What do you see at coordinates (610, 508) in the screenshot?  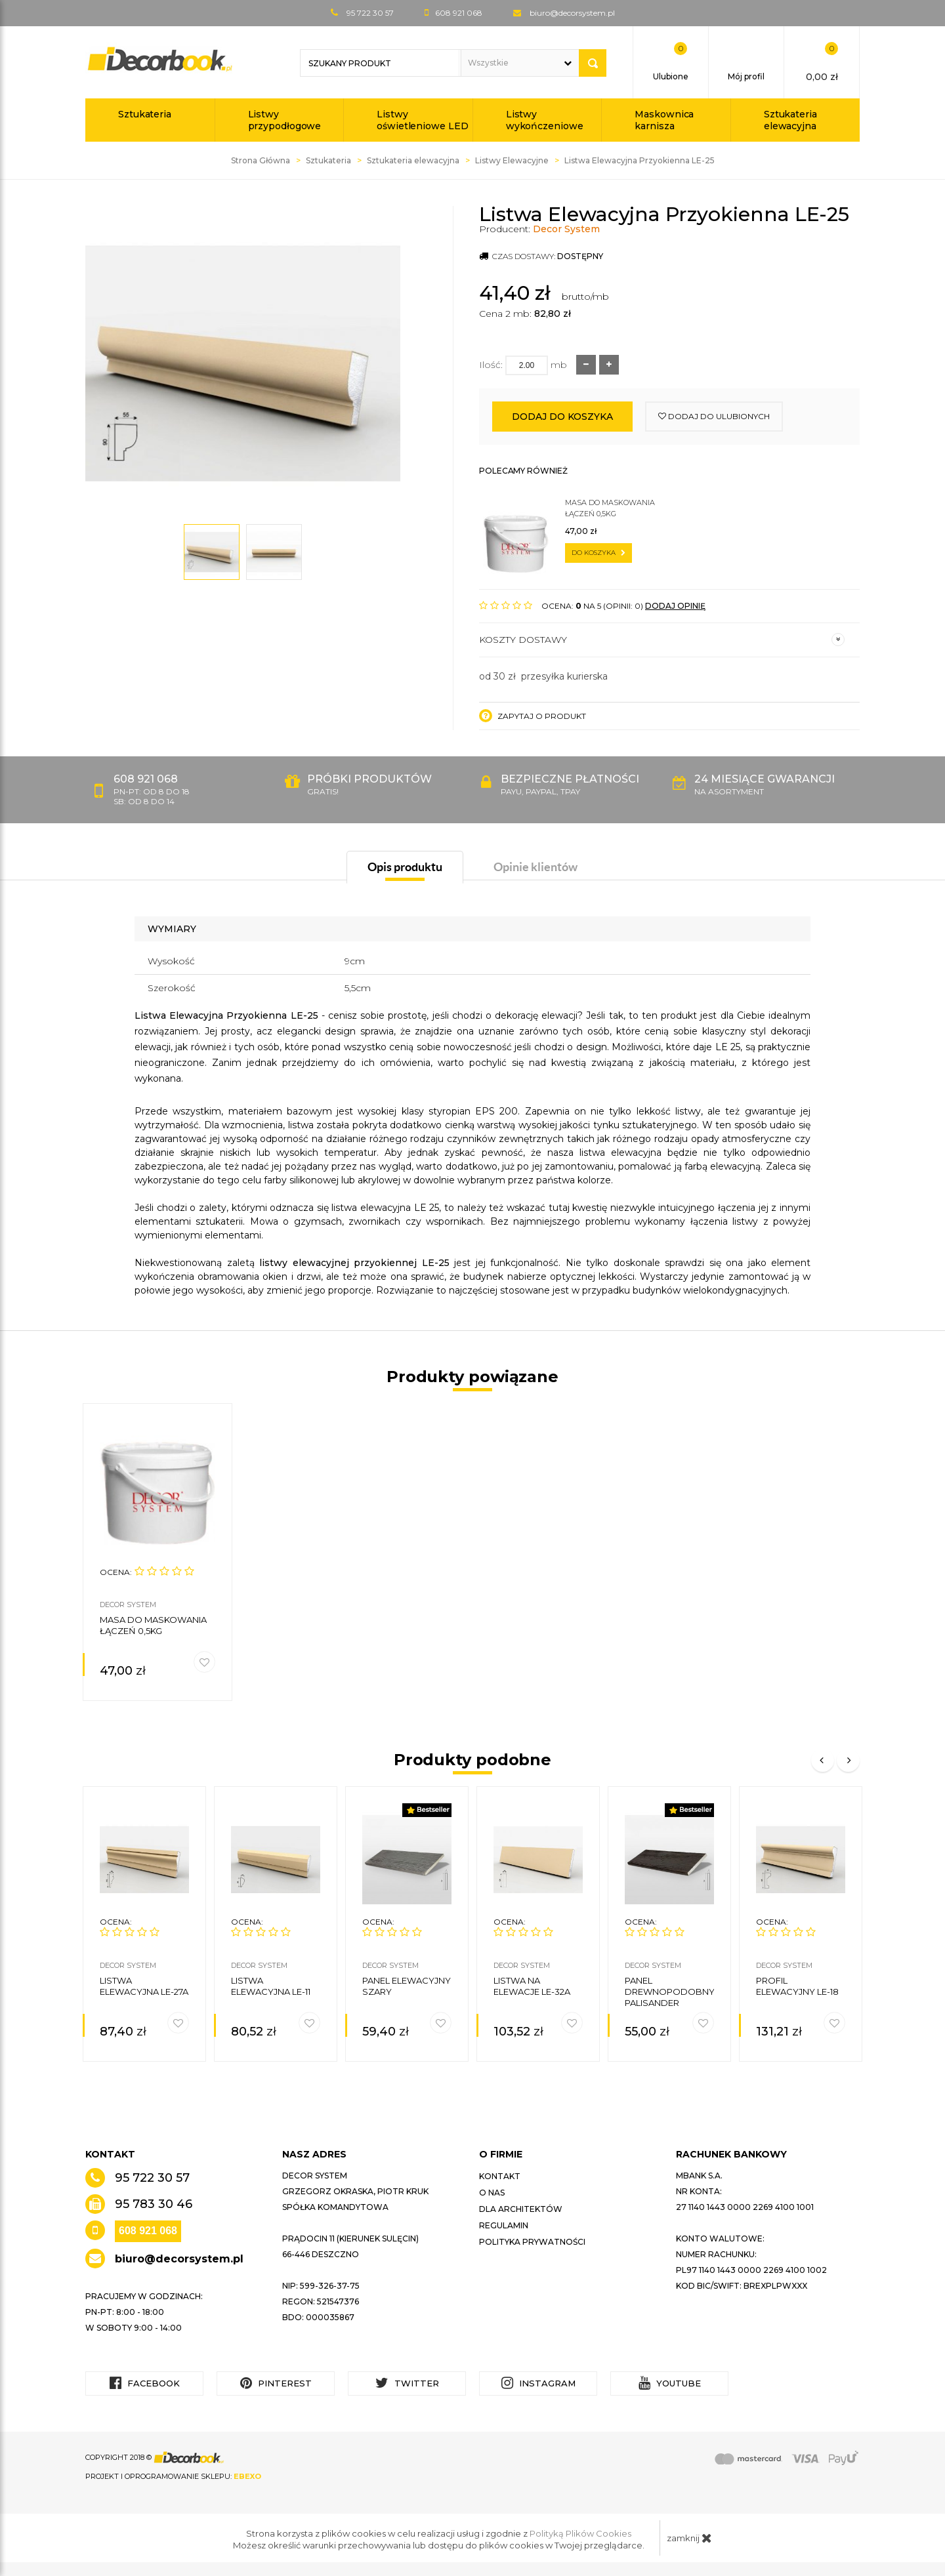 I see `Masa do maskowania łączeń 0,5kg` at bounding box center [610, 508].